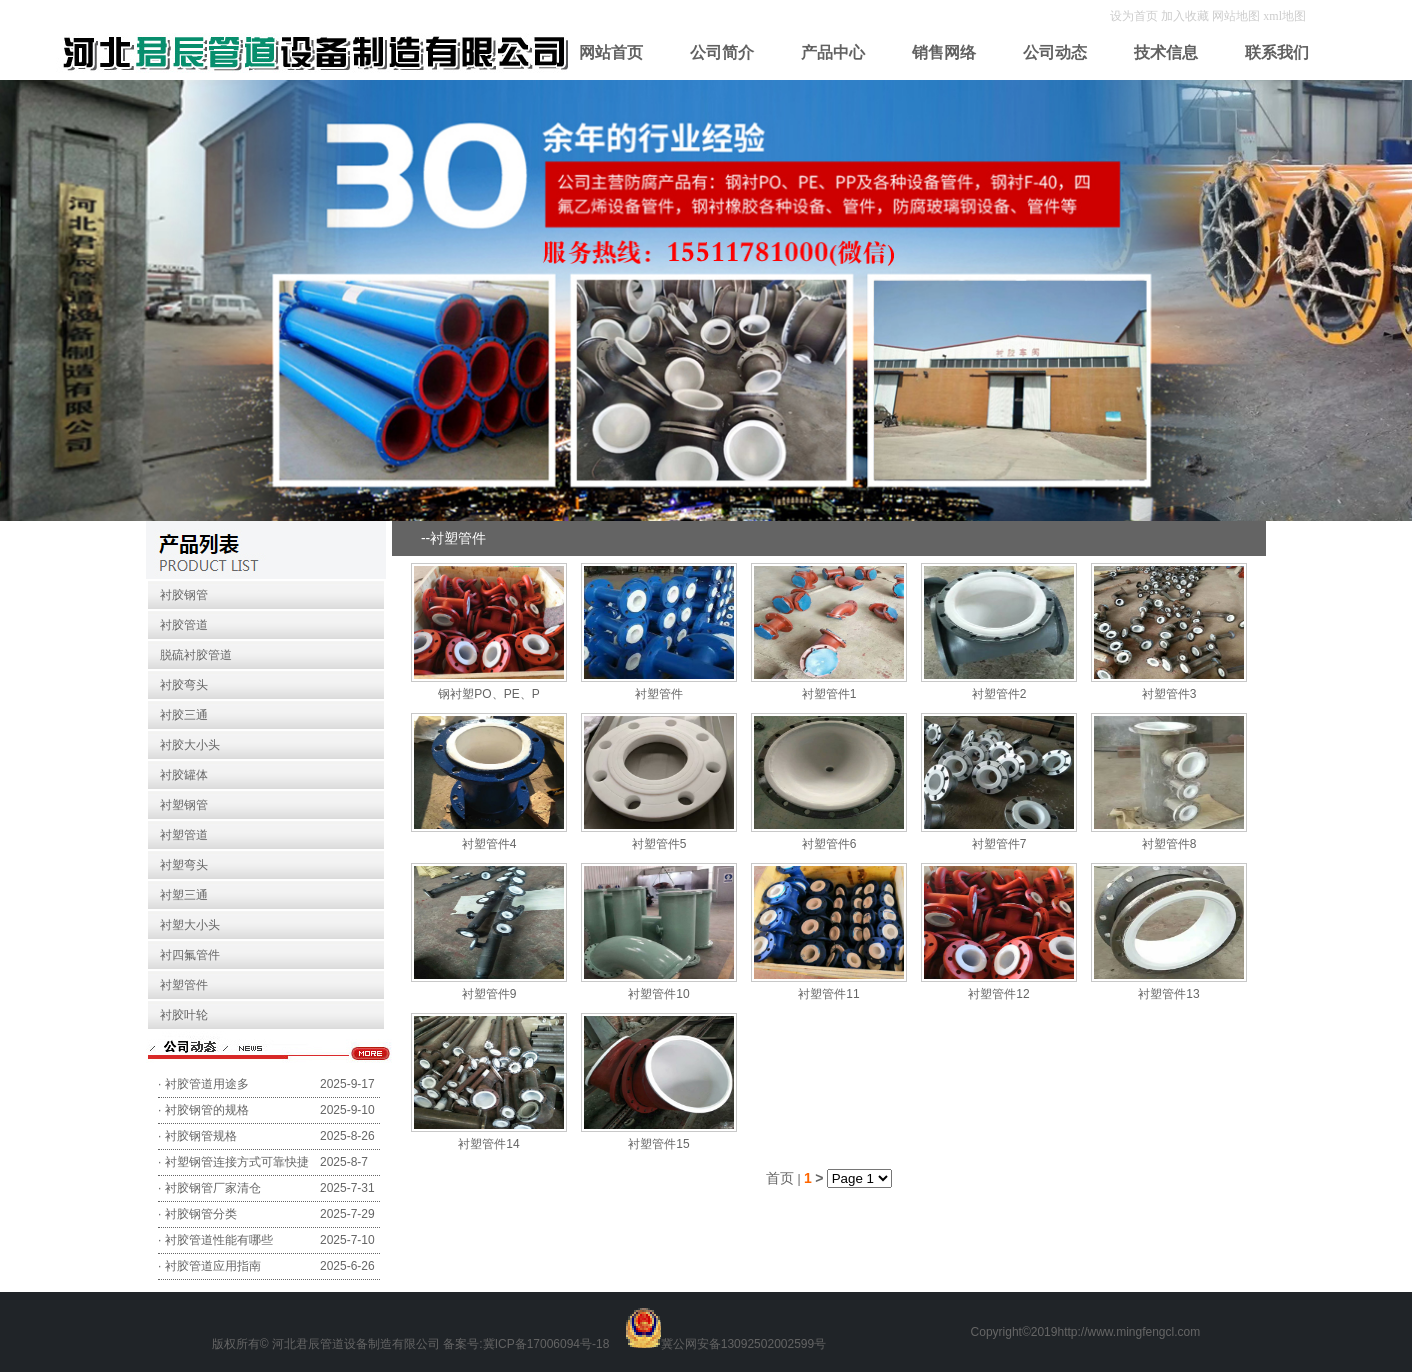 The height and width of the screenshot is (1372, 1412). Describe the element at coordinates (722, 52) in the screenshot. I see `公司简介` at that location.